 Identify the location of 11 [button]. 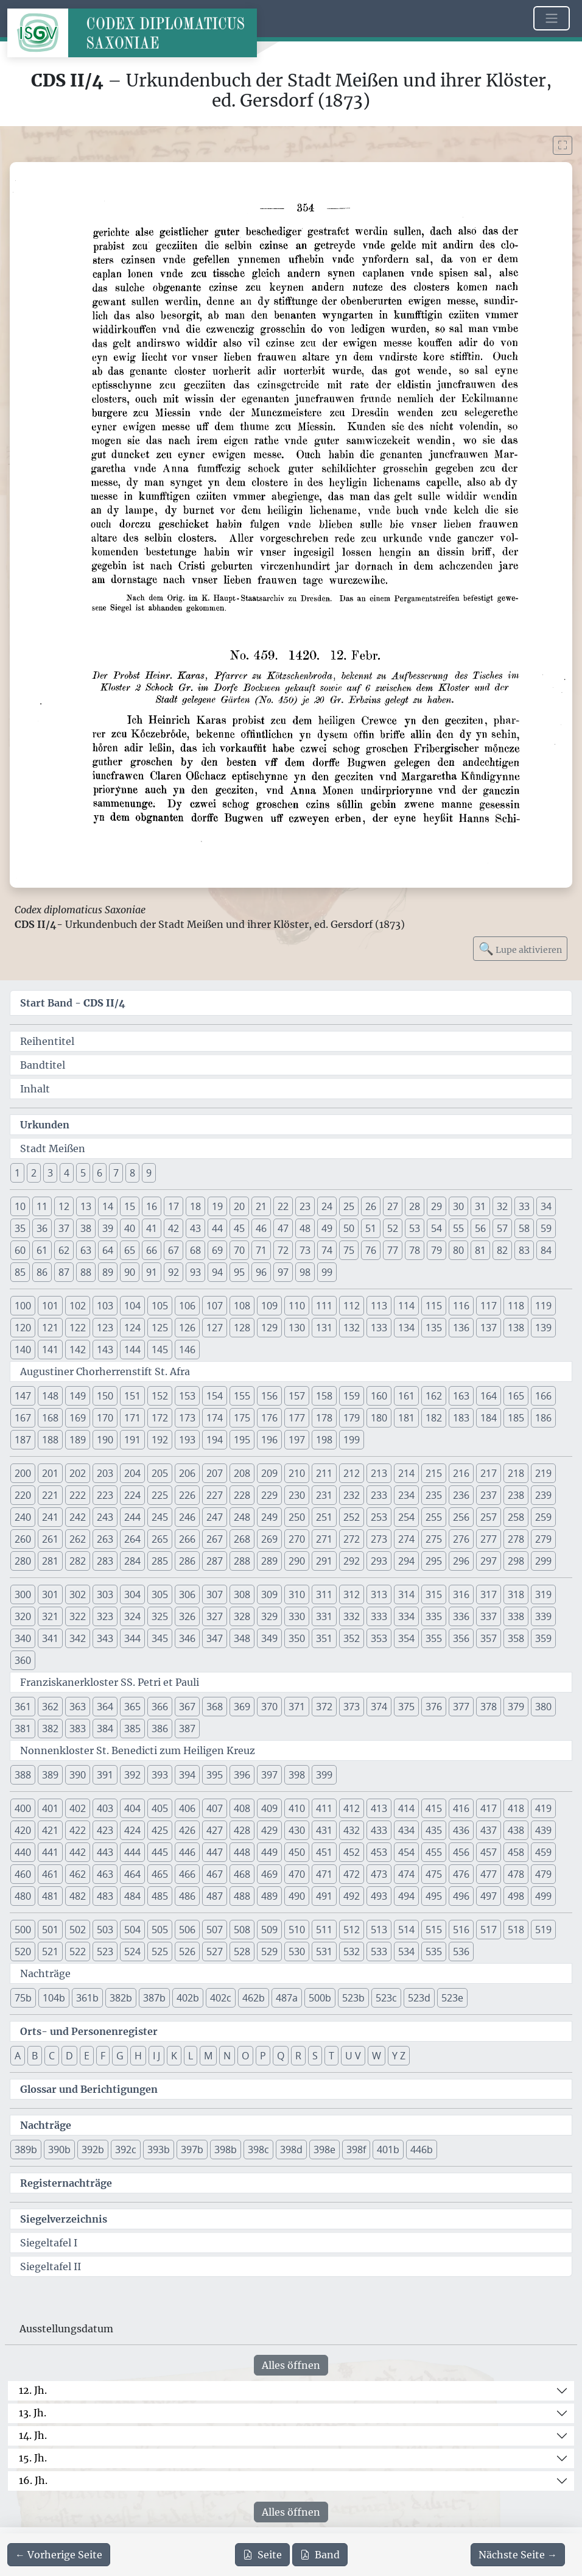
(42, 1206).